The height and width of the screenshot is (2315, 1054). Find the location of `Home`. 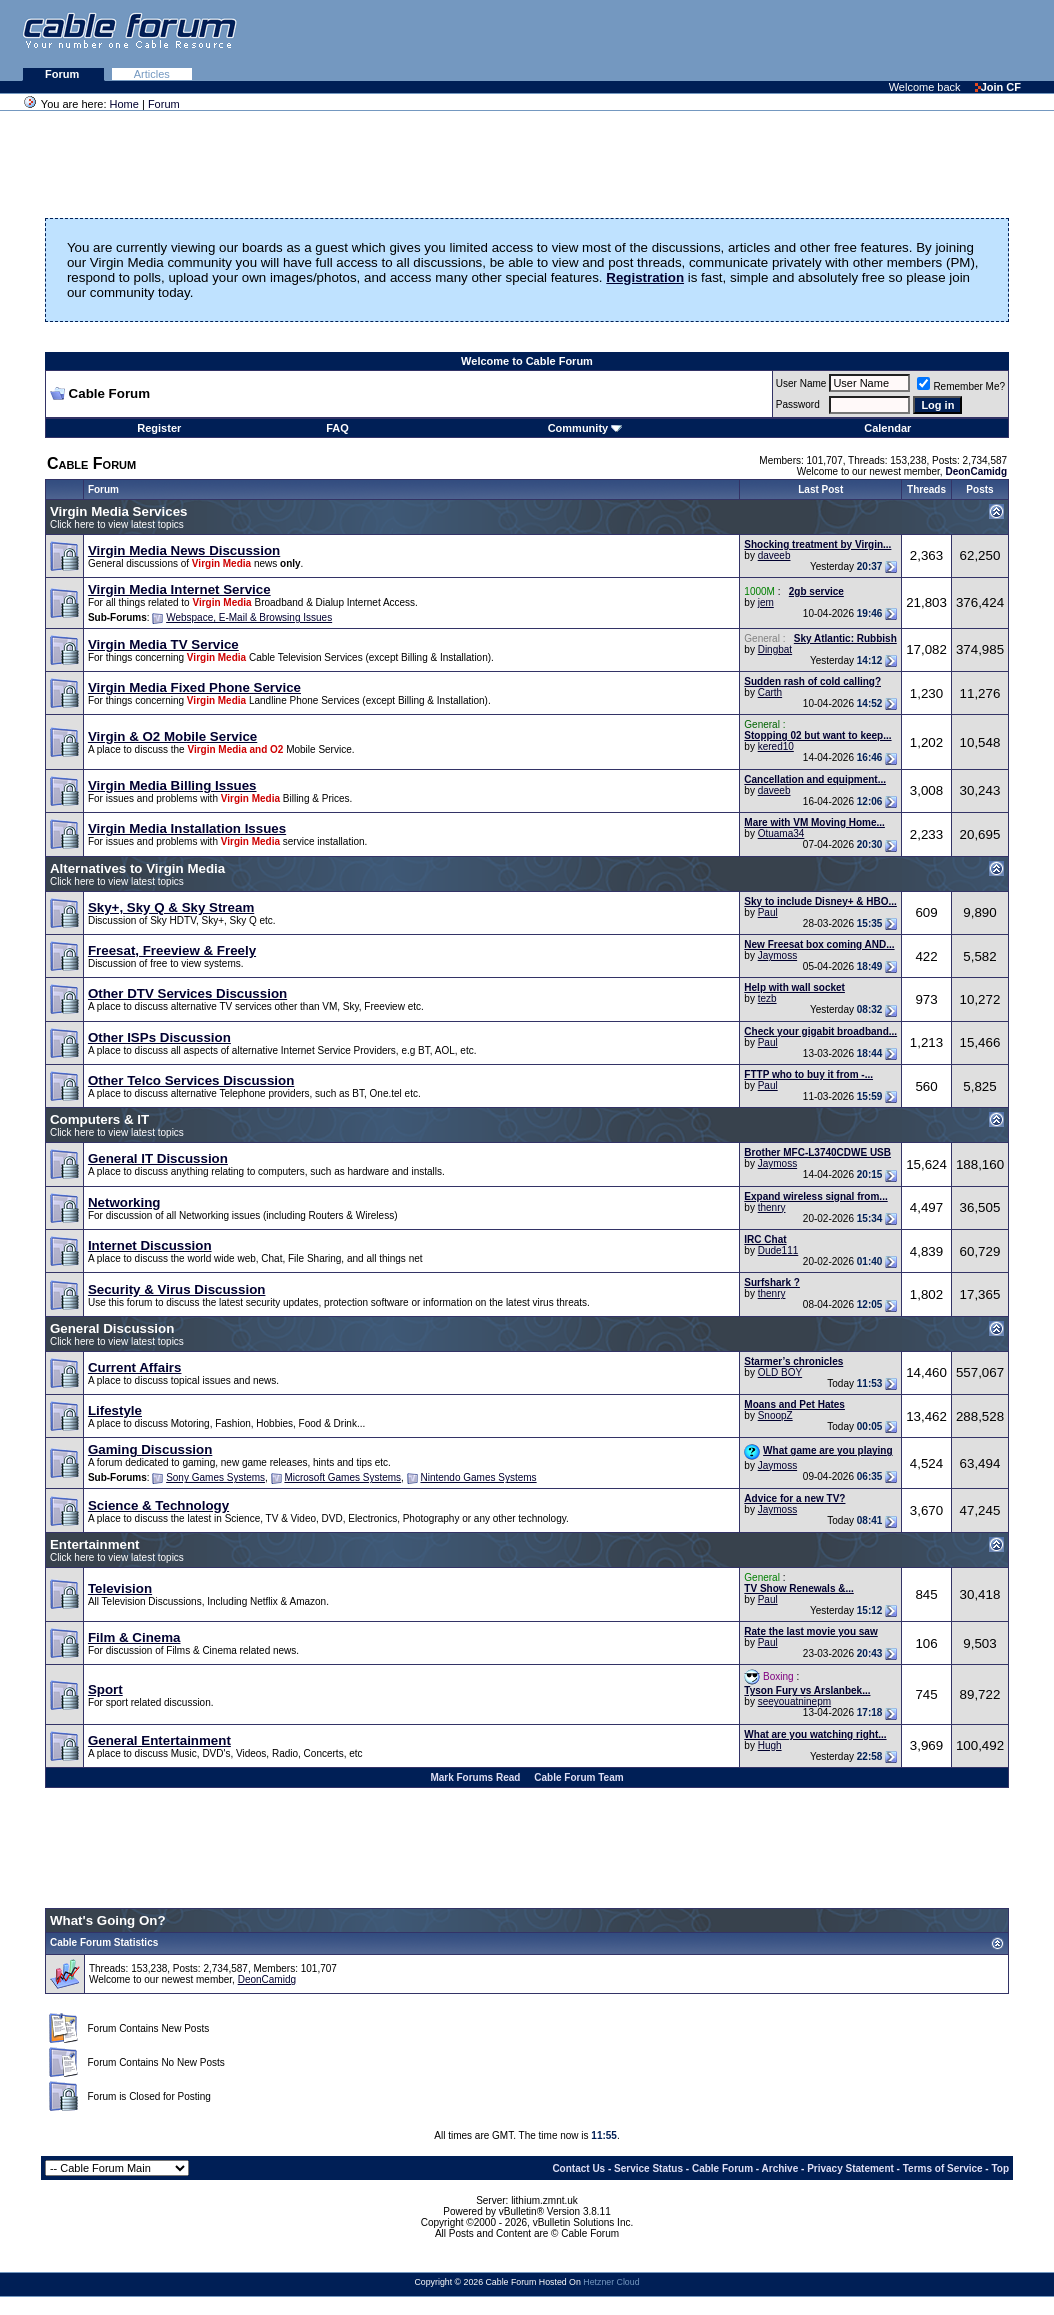

Home is located at coordinates (124, 104).